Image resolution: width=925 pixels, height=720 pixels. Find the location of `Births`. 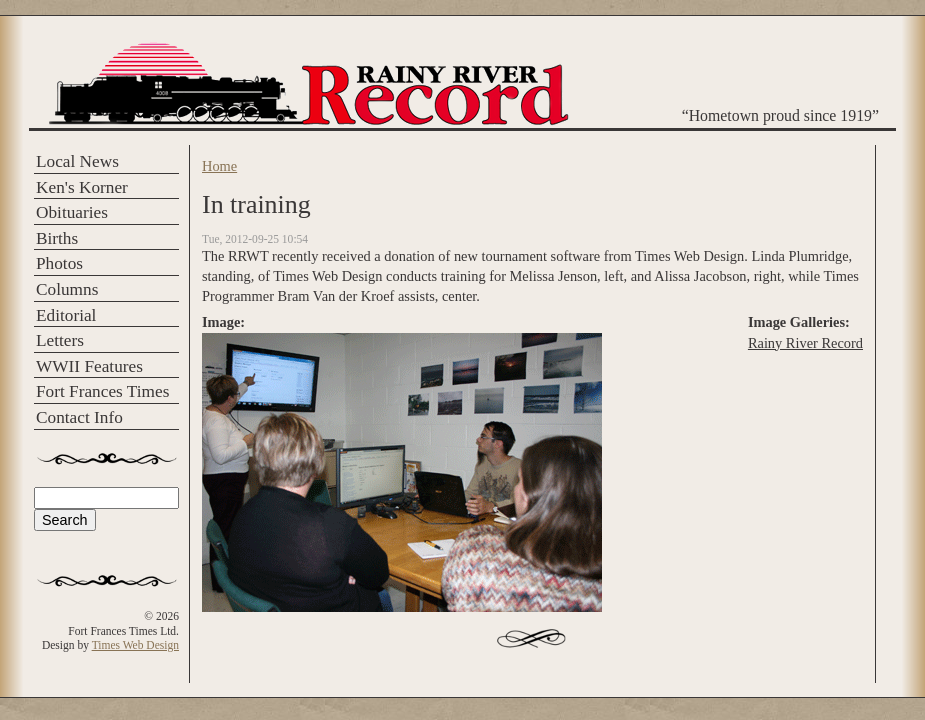

Births is located at coordinates (57, 238).